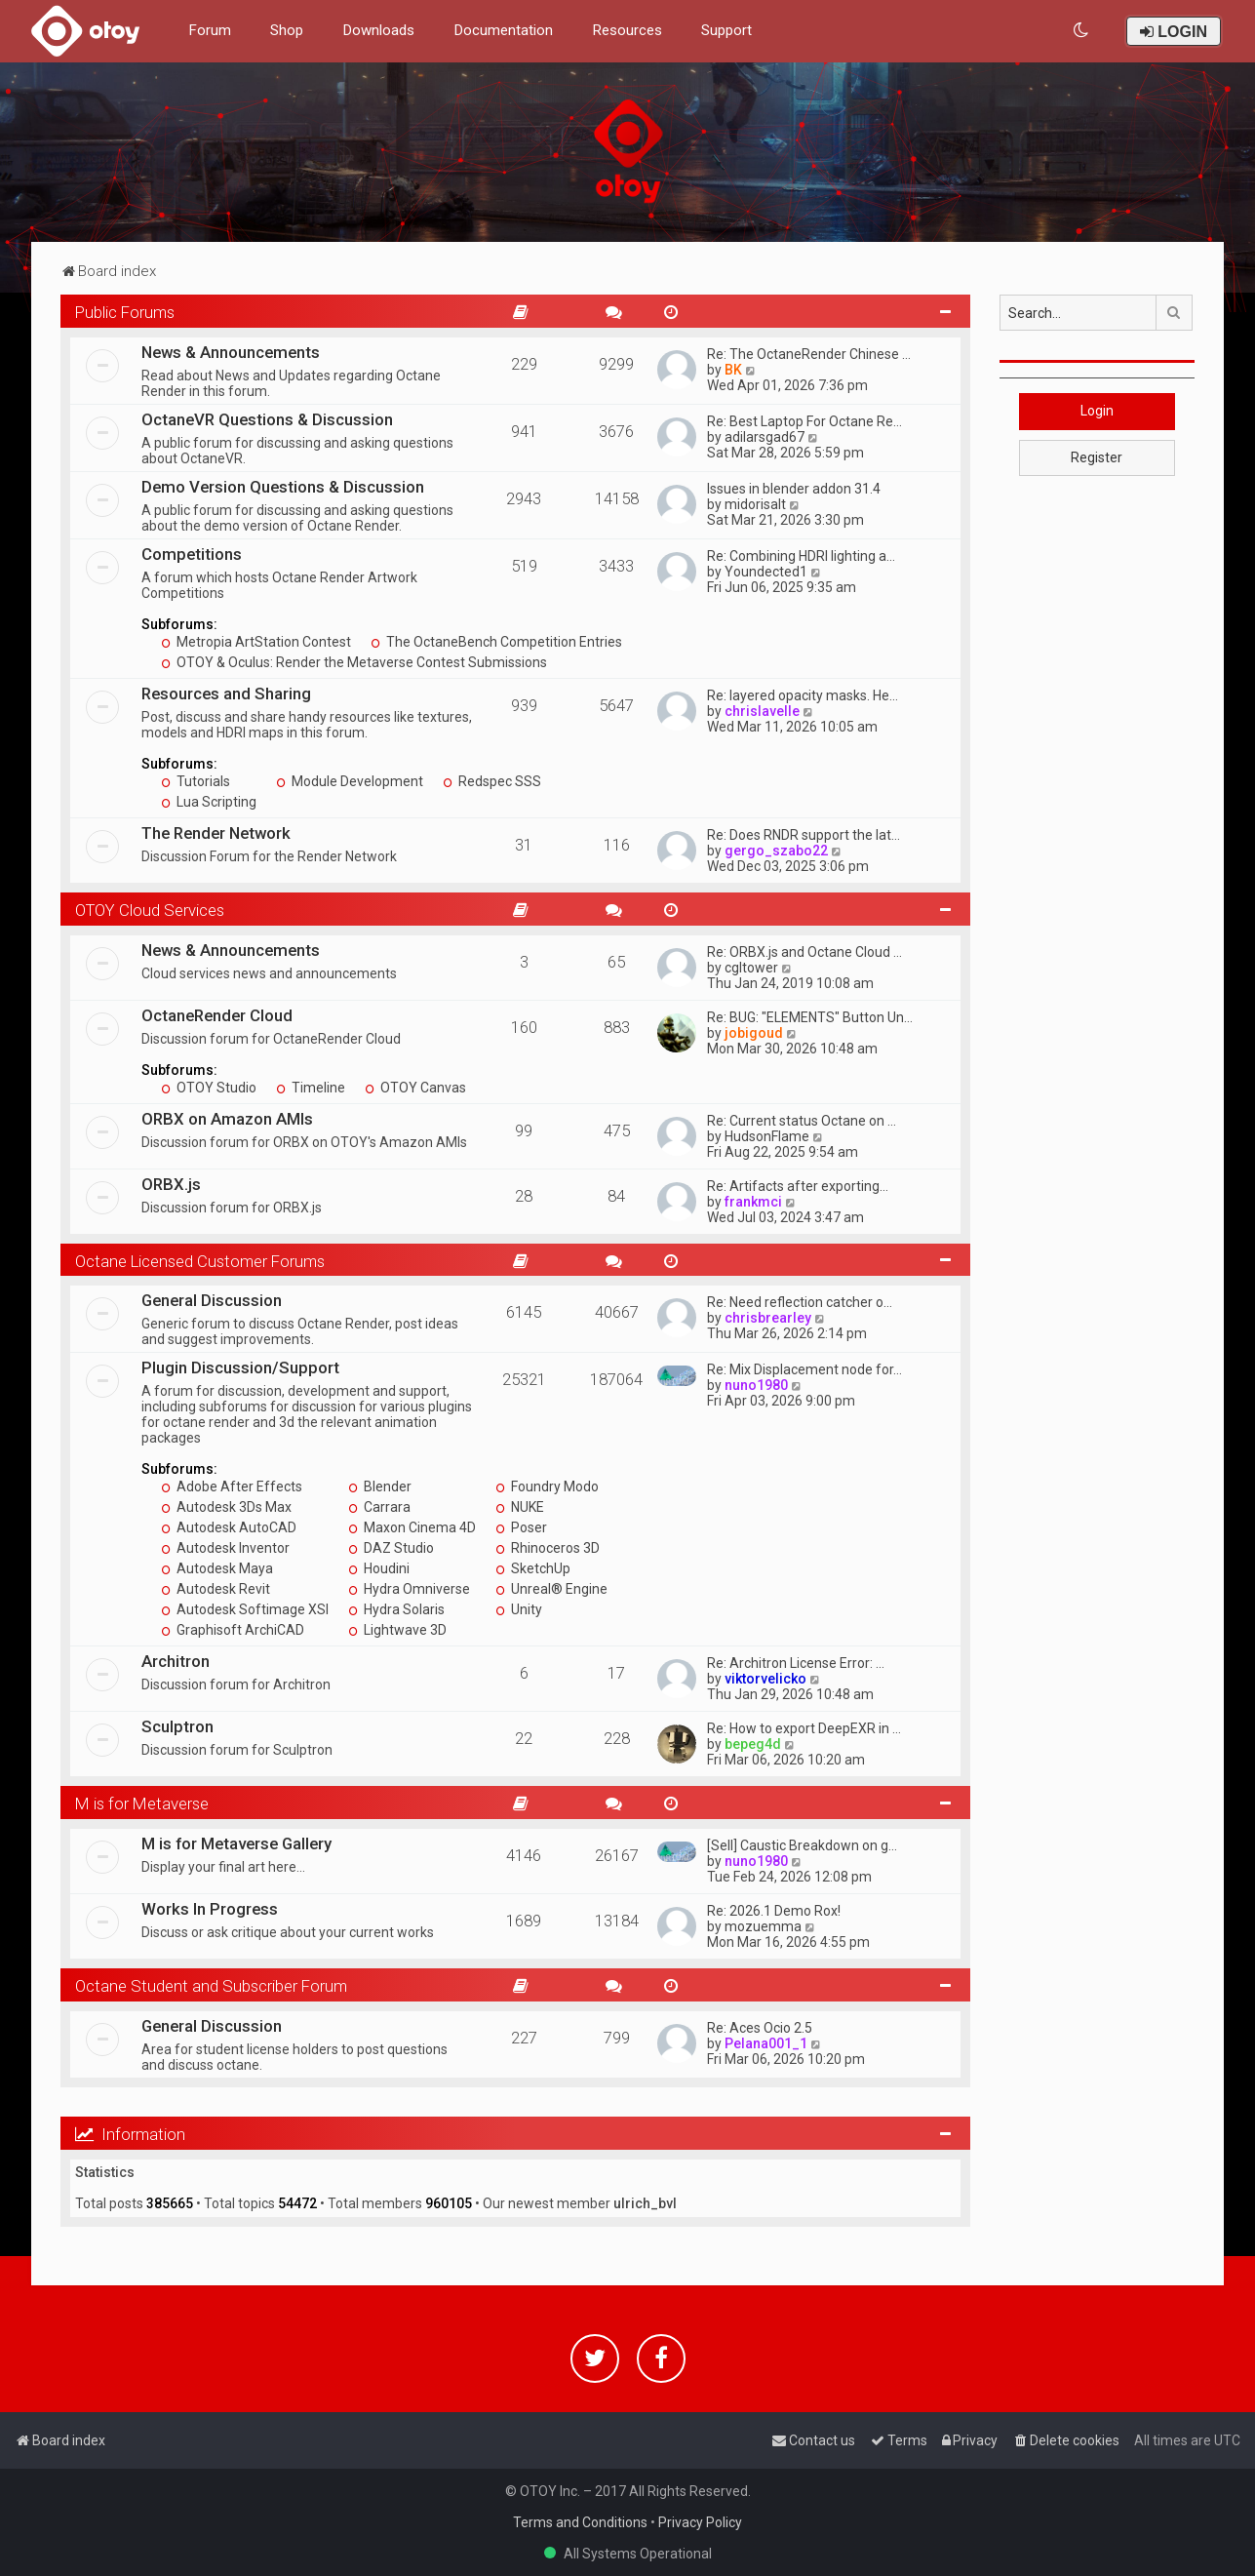 The height and width of the screenshot is (2576, 1255). Describe the element at coordinates (208, 1087) in the screenshot. I see `OTOY Studio` at that location.